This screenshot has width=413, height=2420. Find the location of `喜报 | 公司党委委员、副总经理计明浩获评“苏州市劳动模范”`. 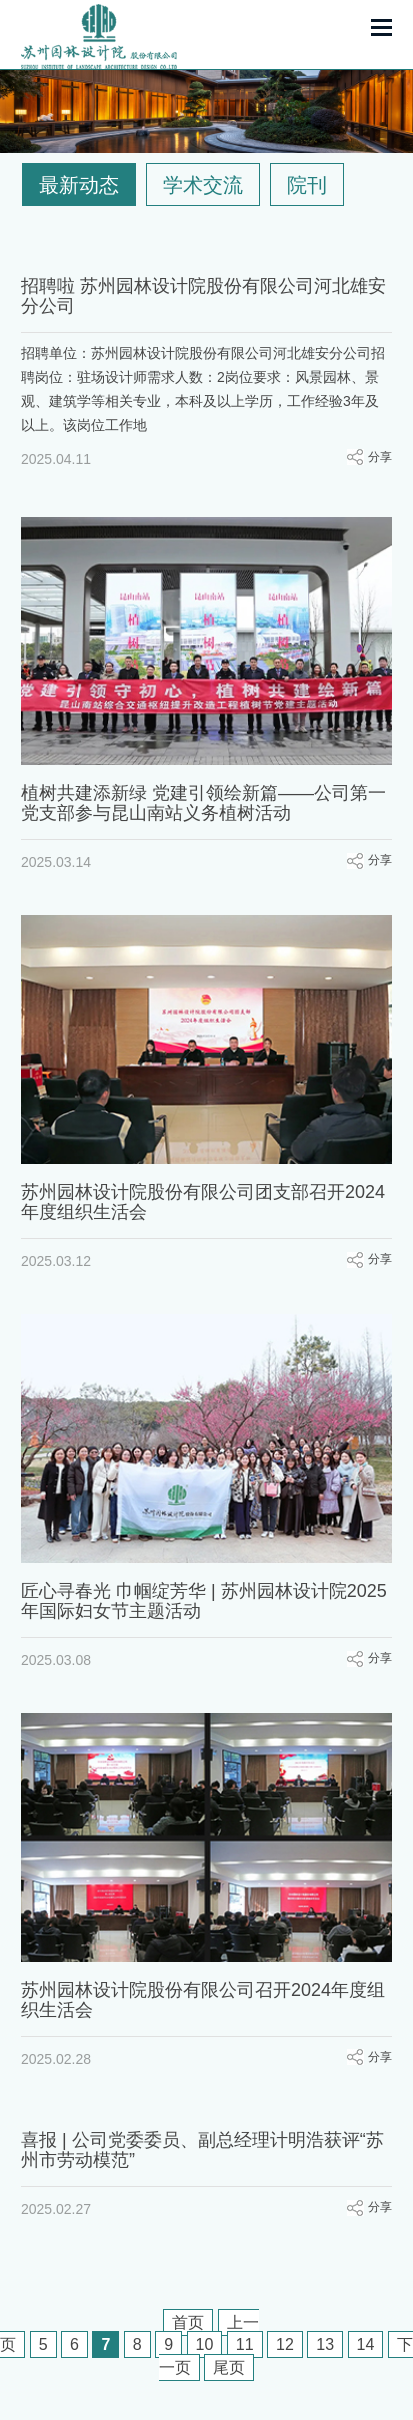

喜报 | 公司党委委员、副总经理计明浩获评“苏州市劳动模范” is located at coordinates (202, 2129).